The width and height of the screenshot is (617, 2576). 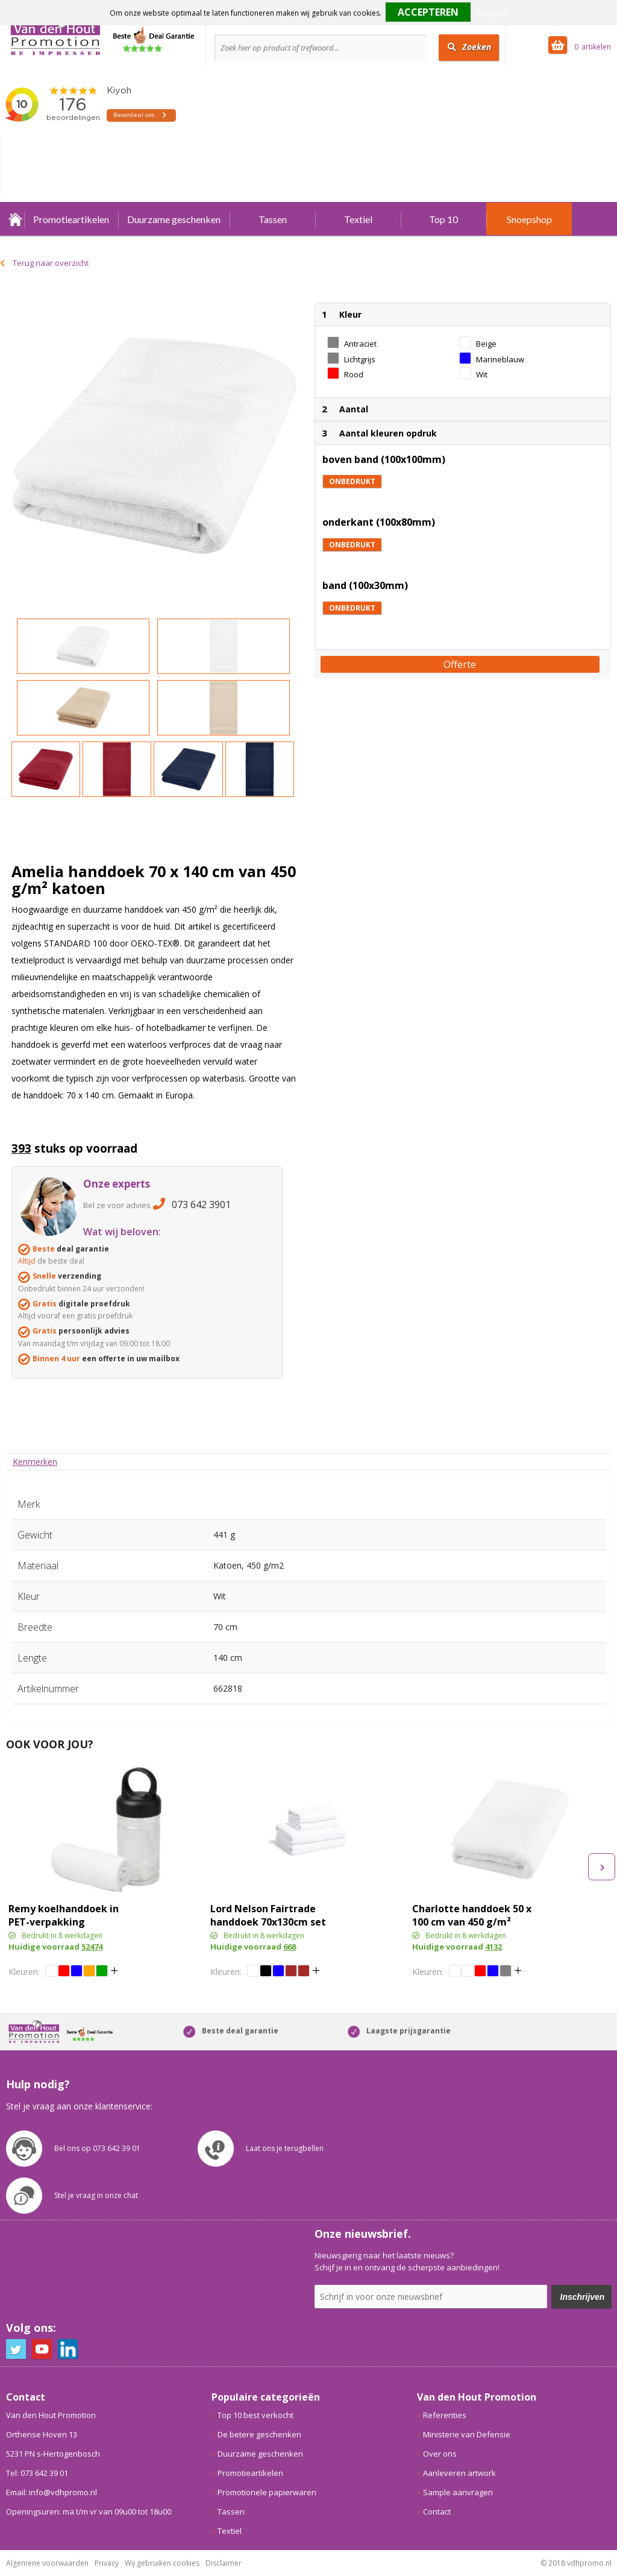 I want to click on Algemene voorwaarden, so click(x=47, y=2563).